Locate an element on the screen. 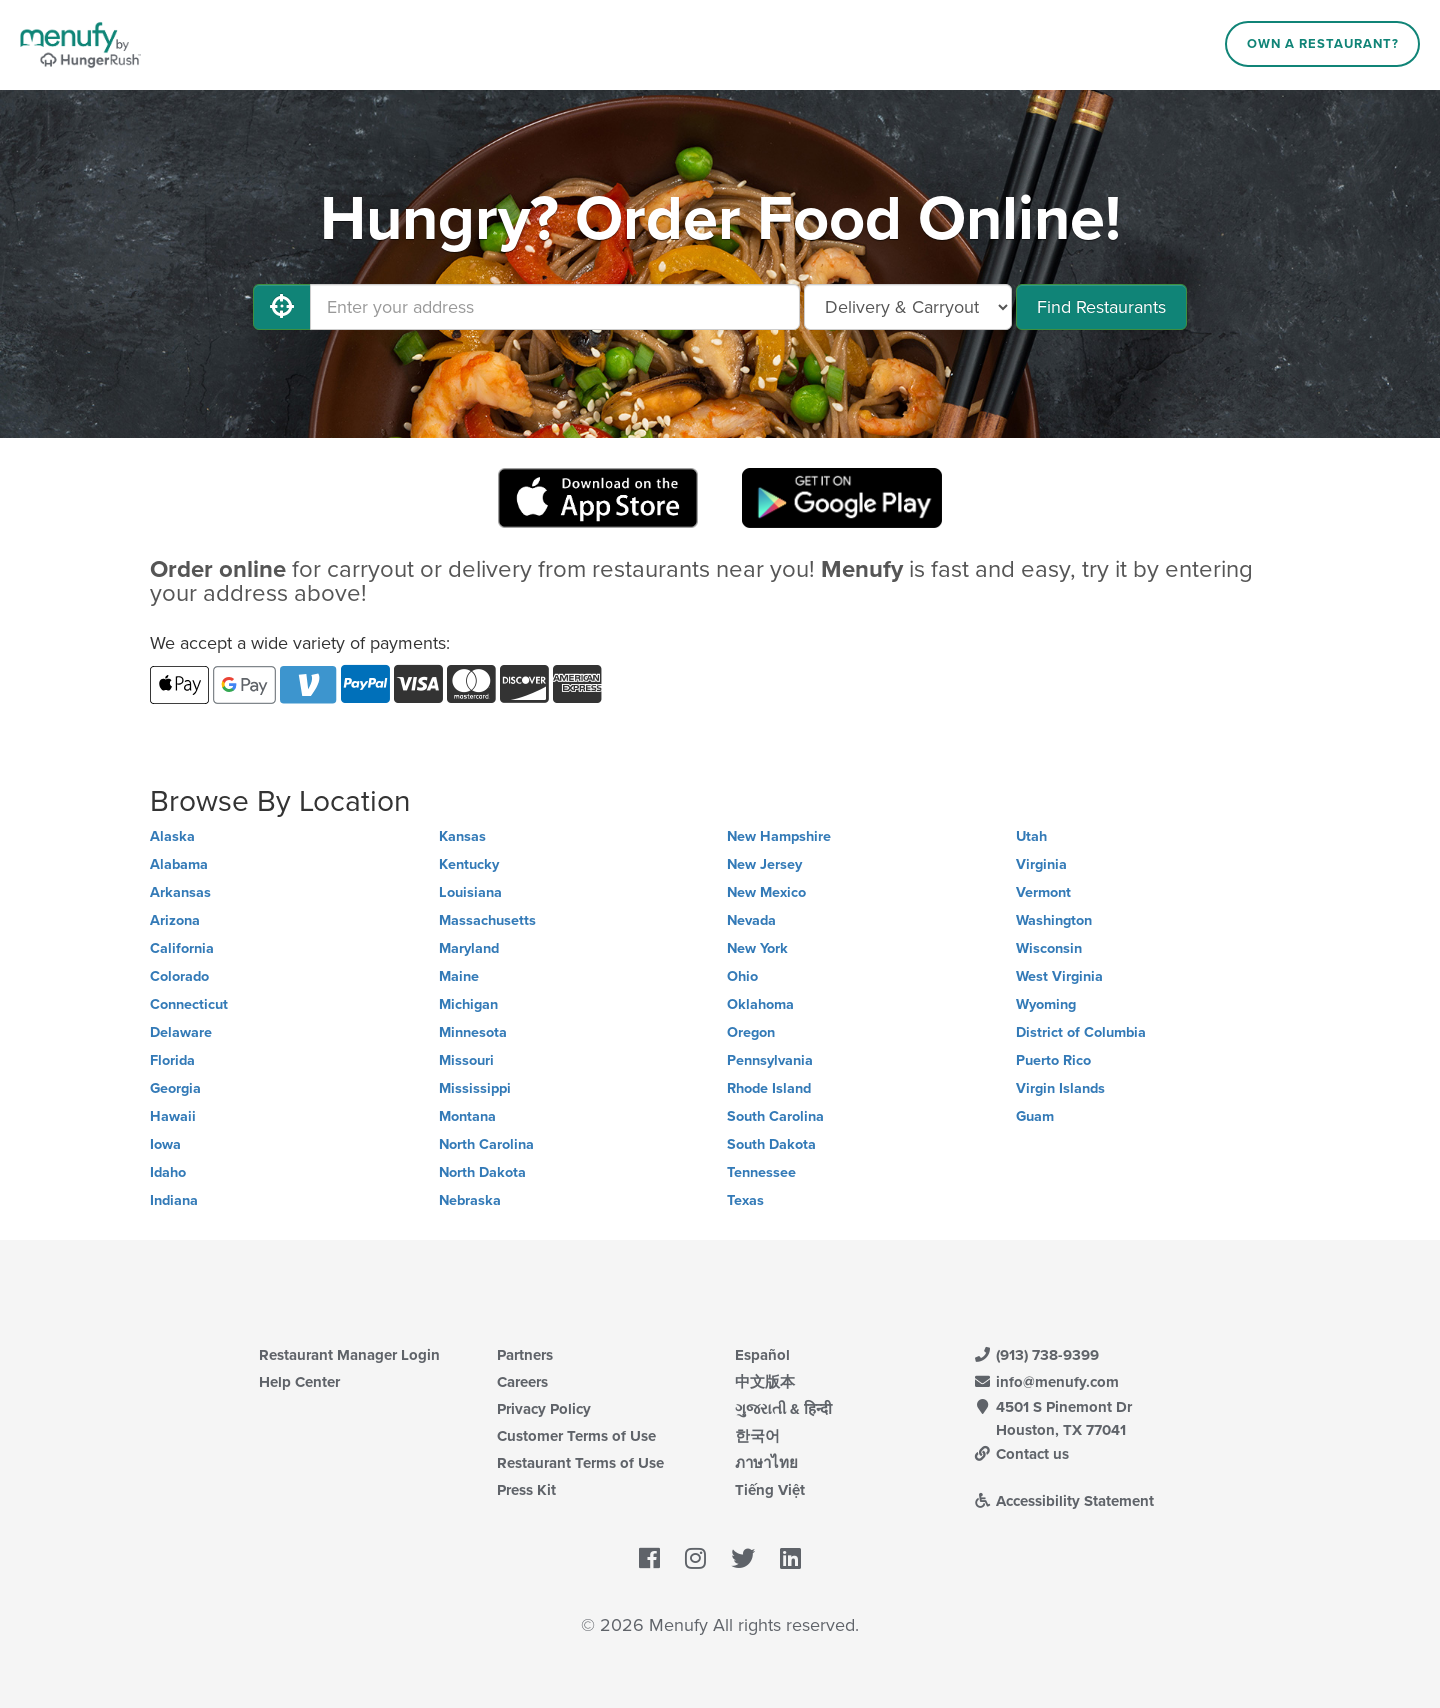 This screenshot has height=1708, width=1440. (913) 738-9399 [Menufy Contact Phone Number: (913) 738-9399] is located at coordinates (1036, 1355).